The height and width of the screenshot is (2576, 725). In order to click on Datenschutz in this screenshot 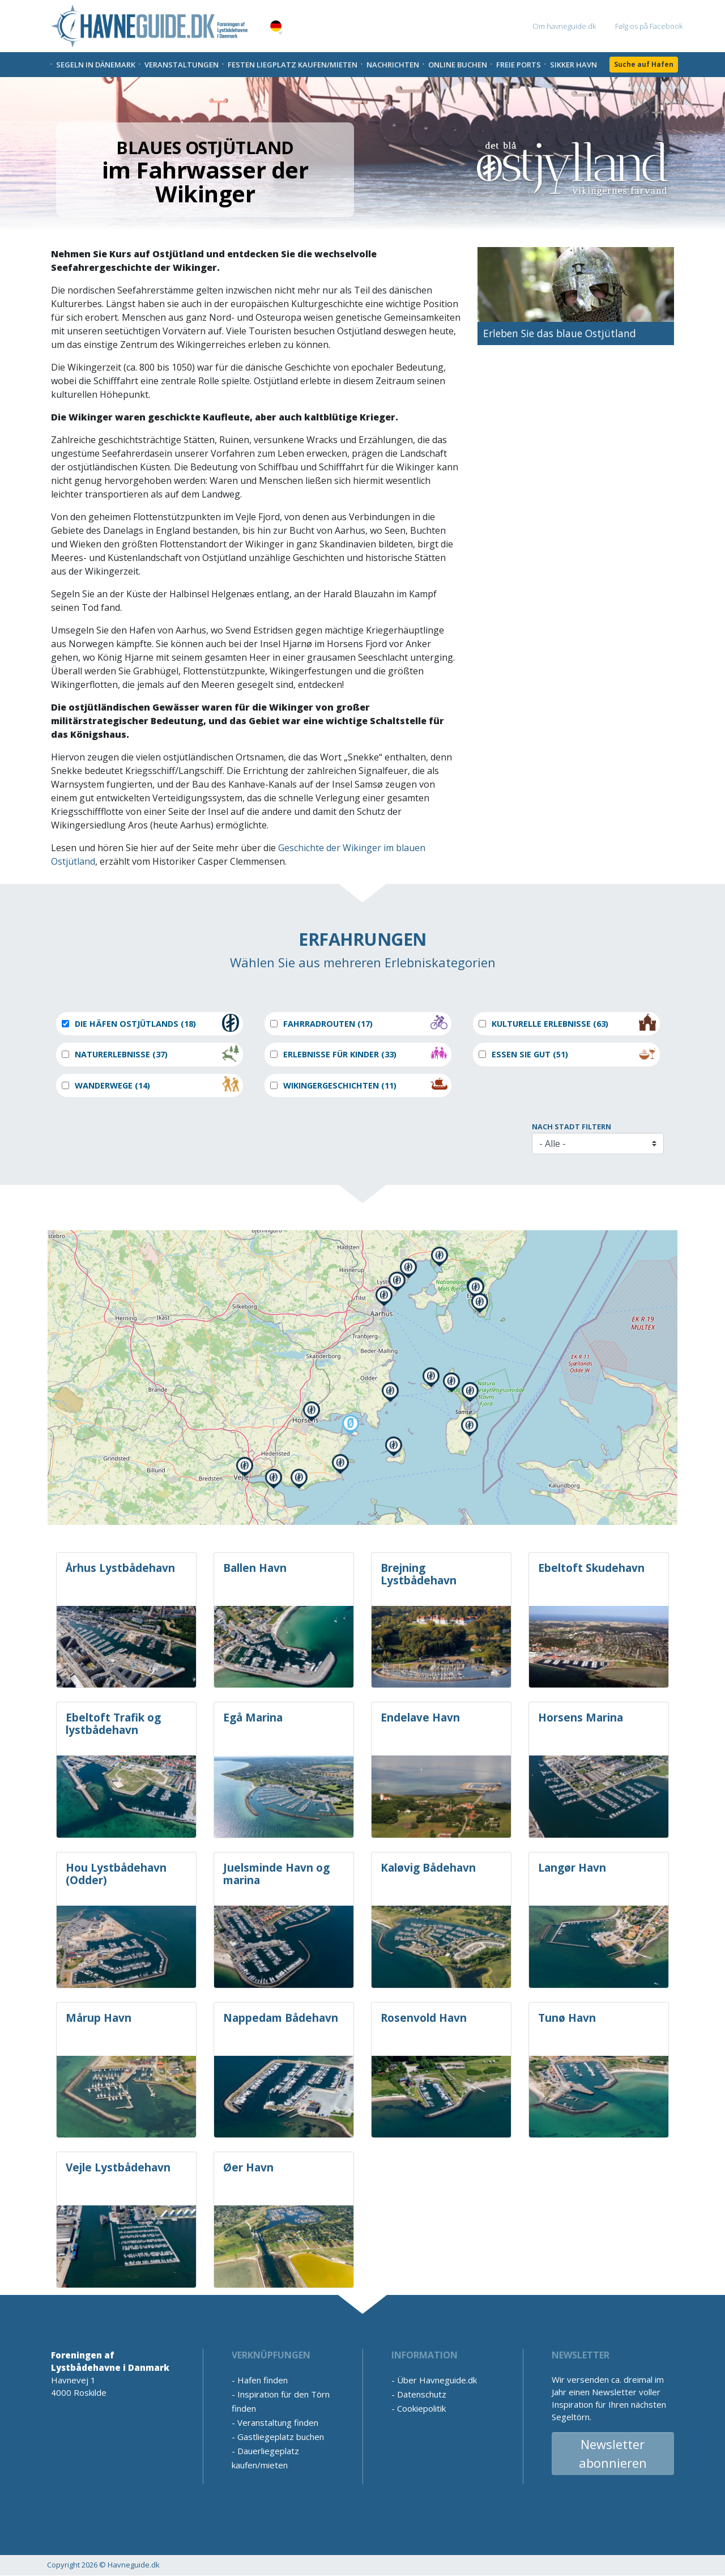, I will do `click(421, 2394)`.